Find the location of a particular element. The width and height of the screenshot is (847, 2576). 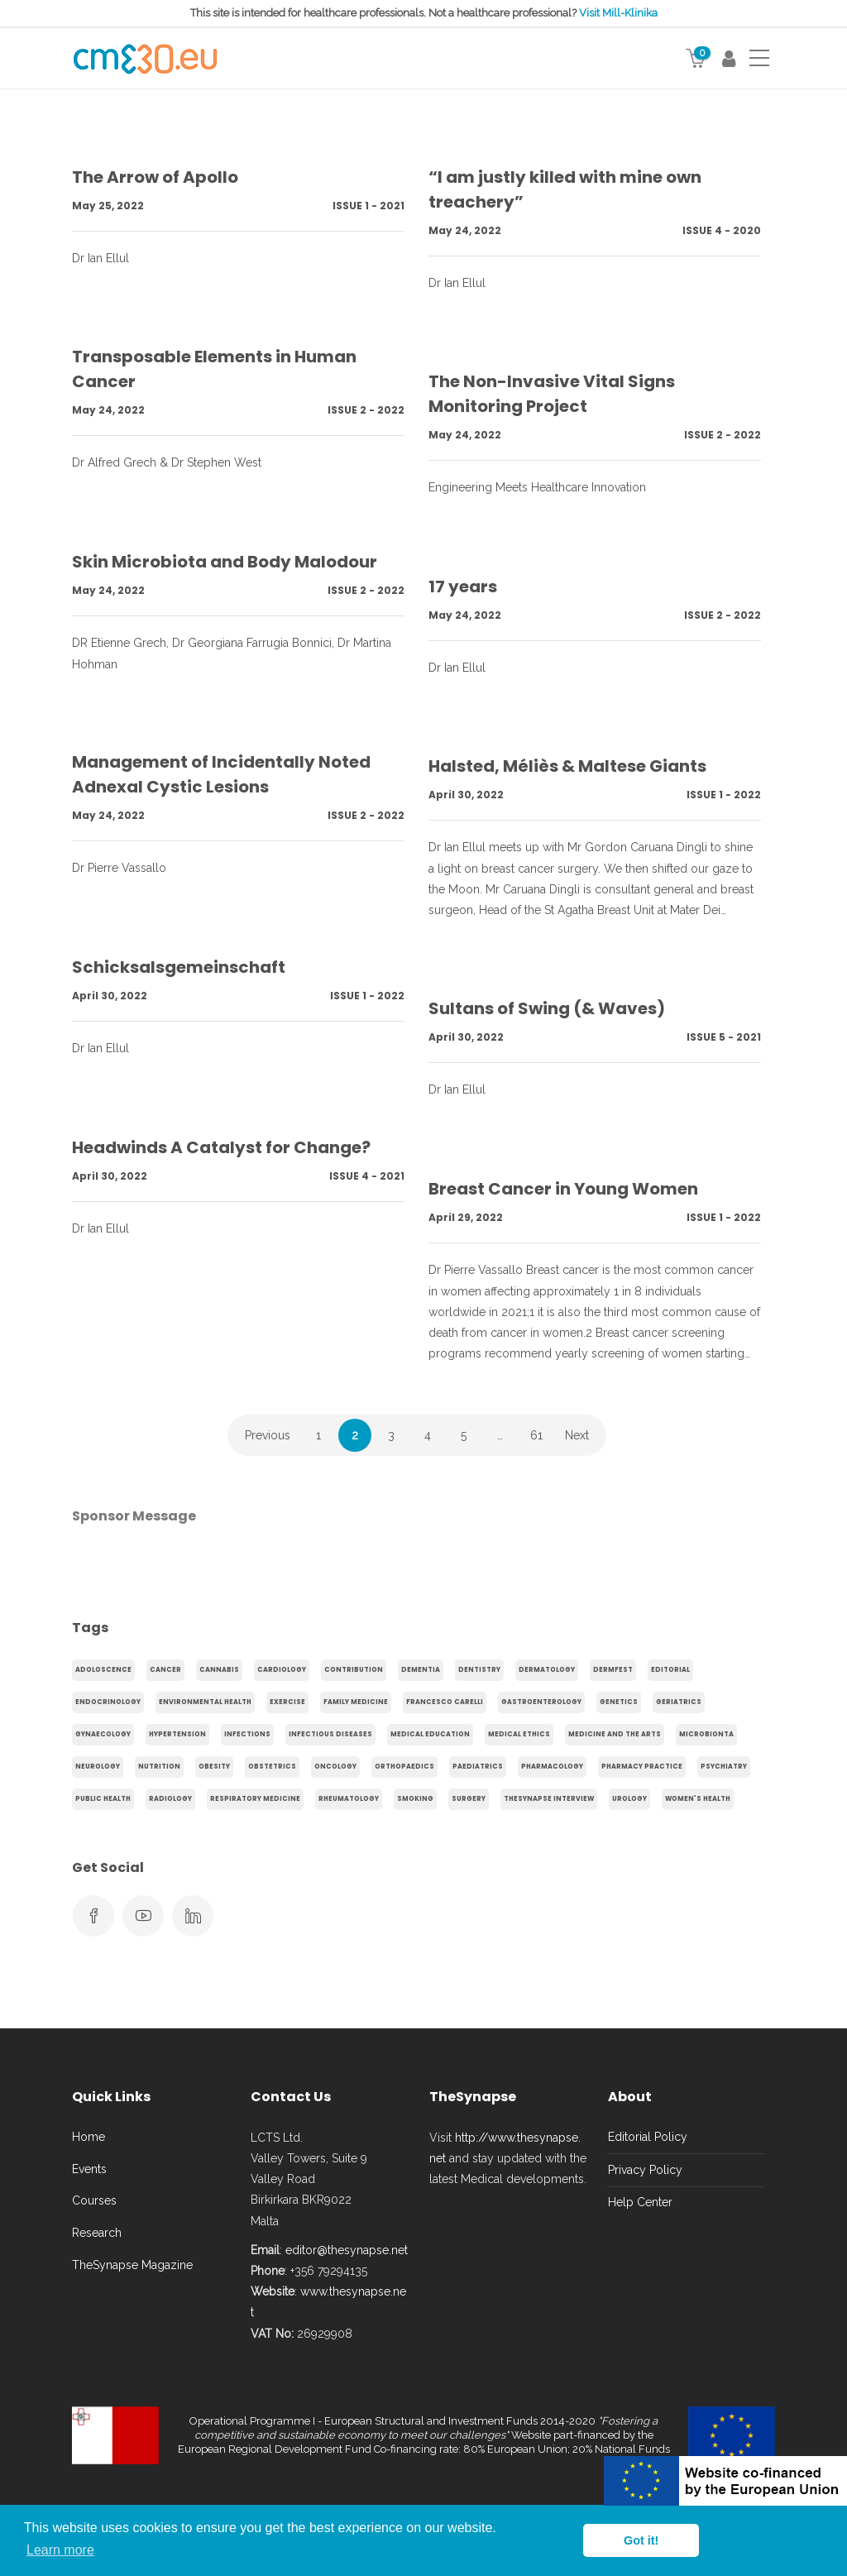

Medical Ethics [Medical Ethics (17 items)] is located at coordinates (519, 1734).